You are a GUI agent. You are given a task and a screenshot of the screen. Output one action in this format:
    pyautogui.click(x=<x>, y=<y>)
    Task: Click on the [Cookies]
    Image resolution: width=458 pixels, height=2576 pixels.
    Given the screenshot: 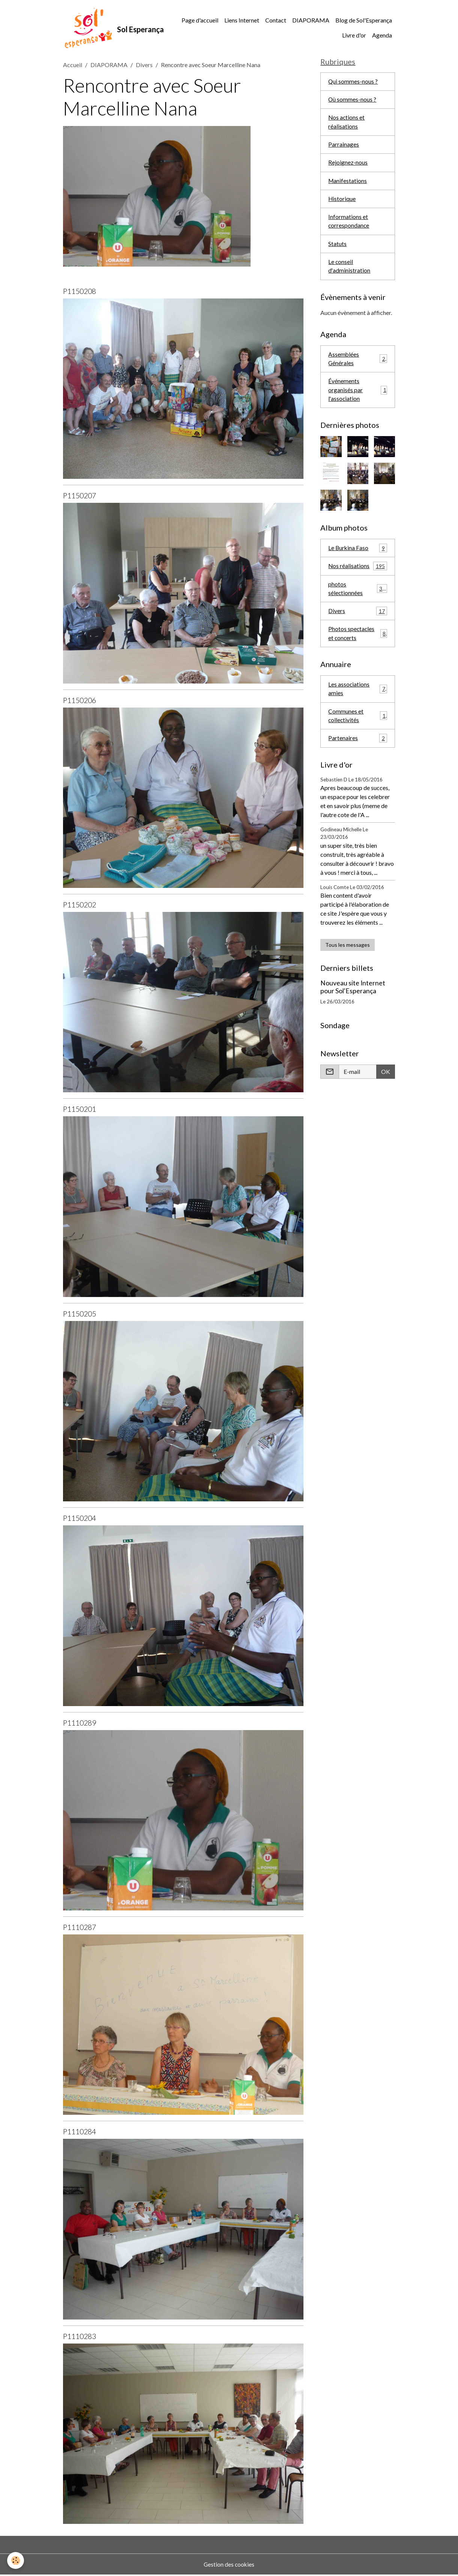 What is the action you would take?
    pyautogui.click(x=16, y=2560)
    